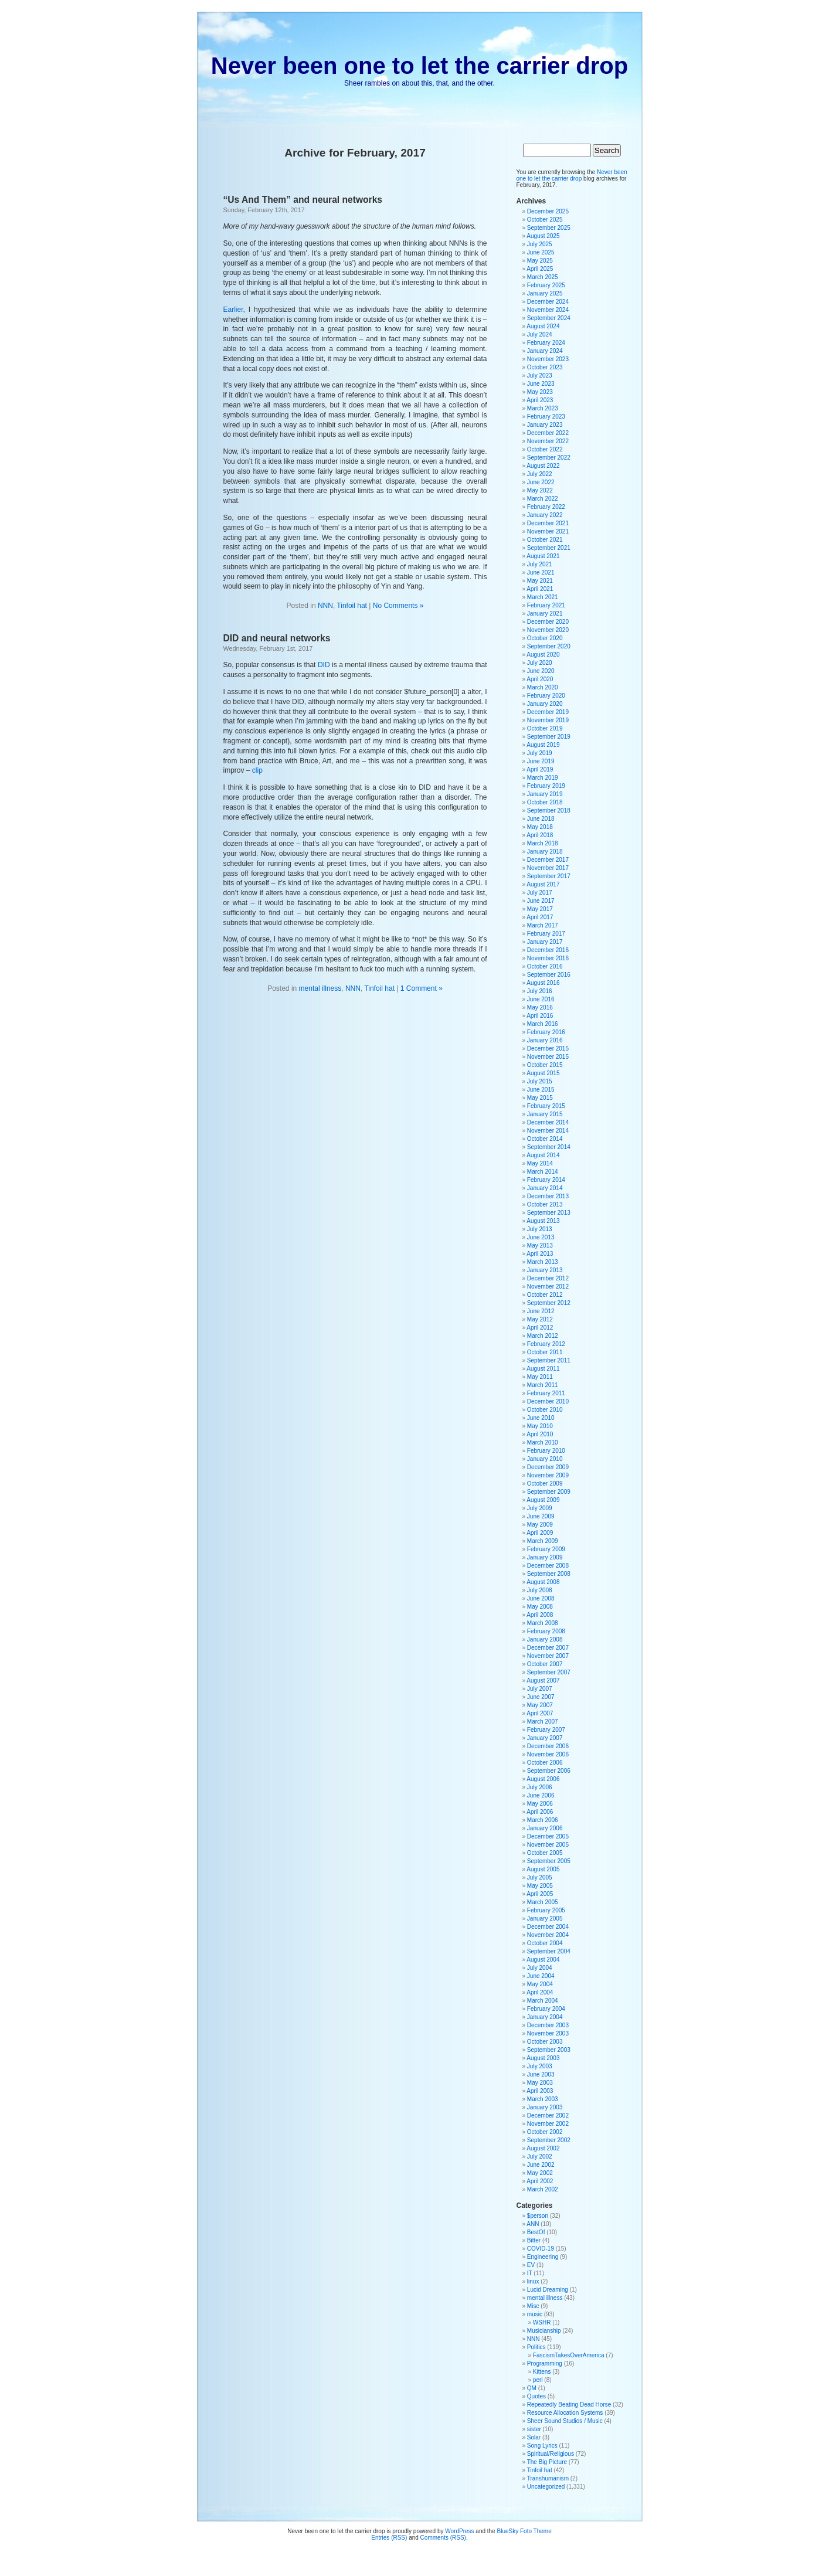 The image size is (839, 2576). I want to click on November 2014, so click(548, 1130).